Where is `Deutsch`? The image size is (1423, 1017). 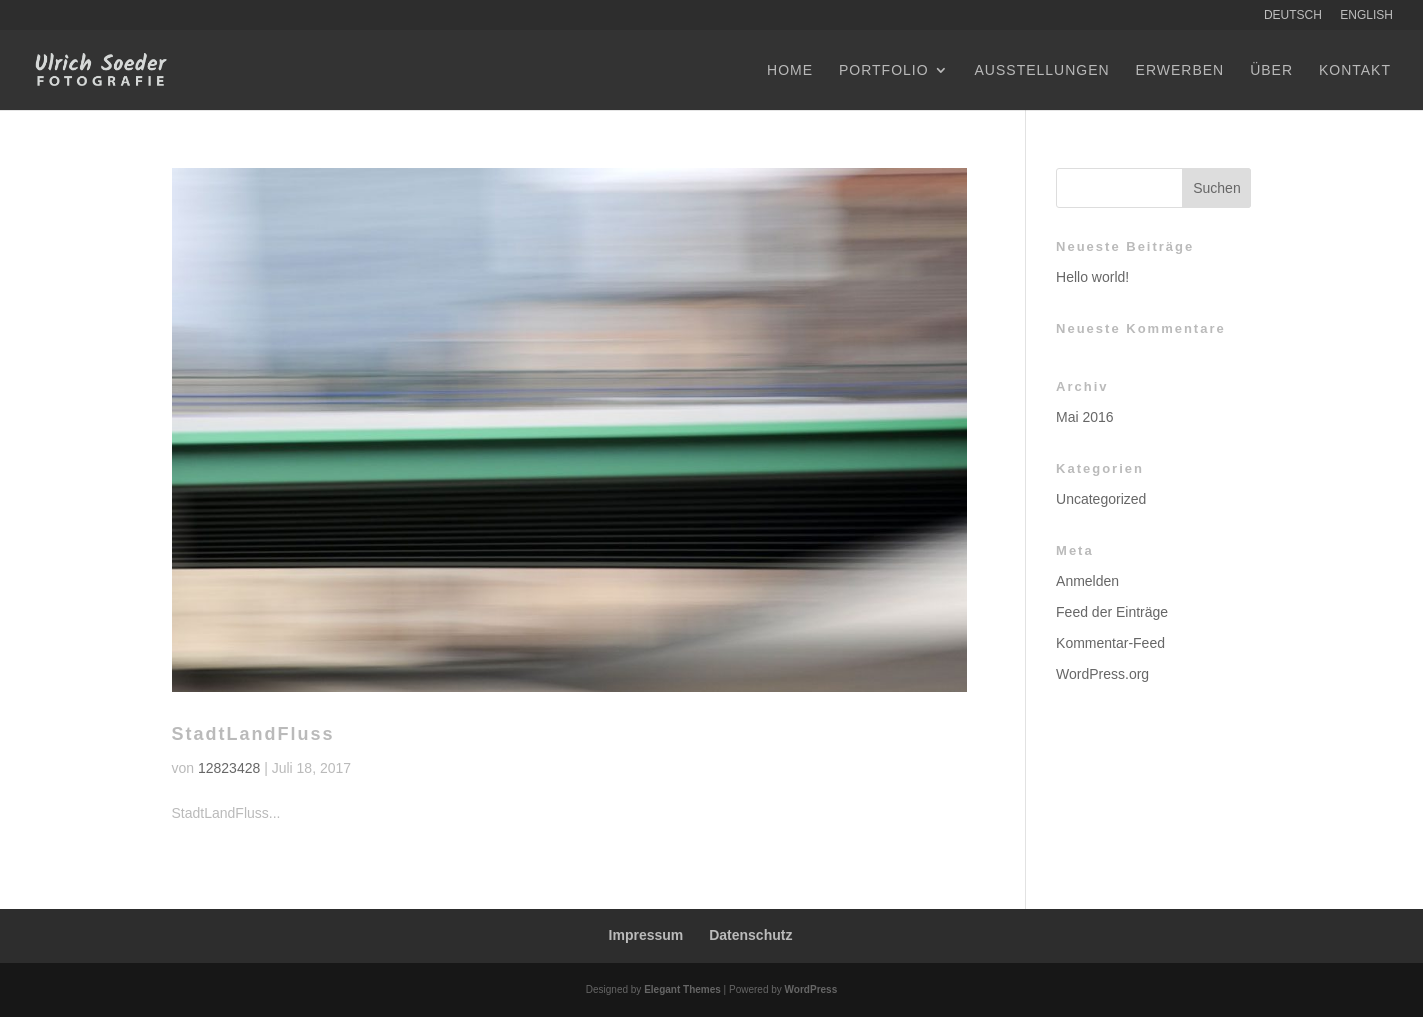
Deutsch is located at coordinates (1293, 15).